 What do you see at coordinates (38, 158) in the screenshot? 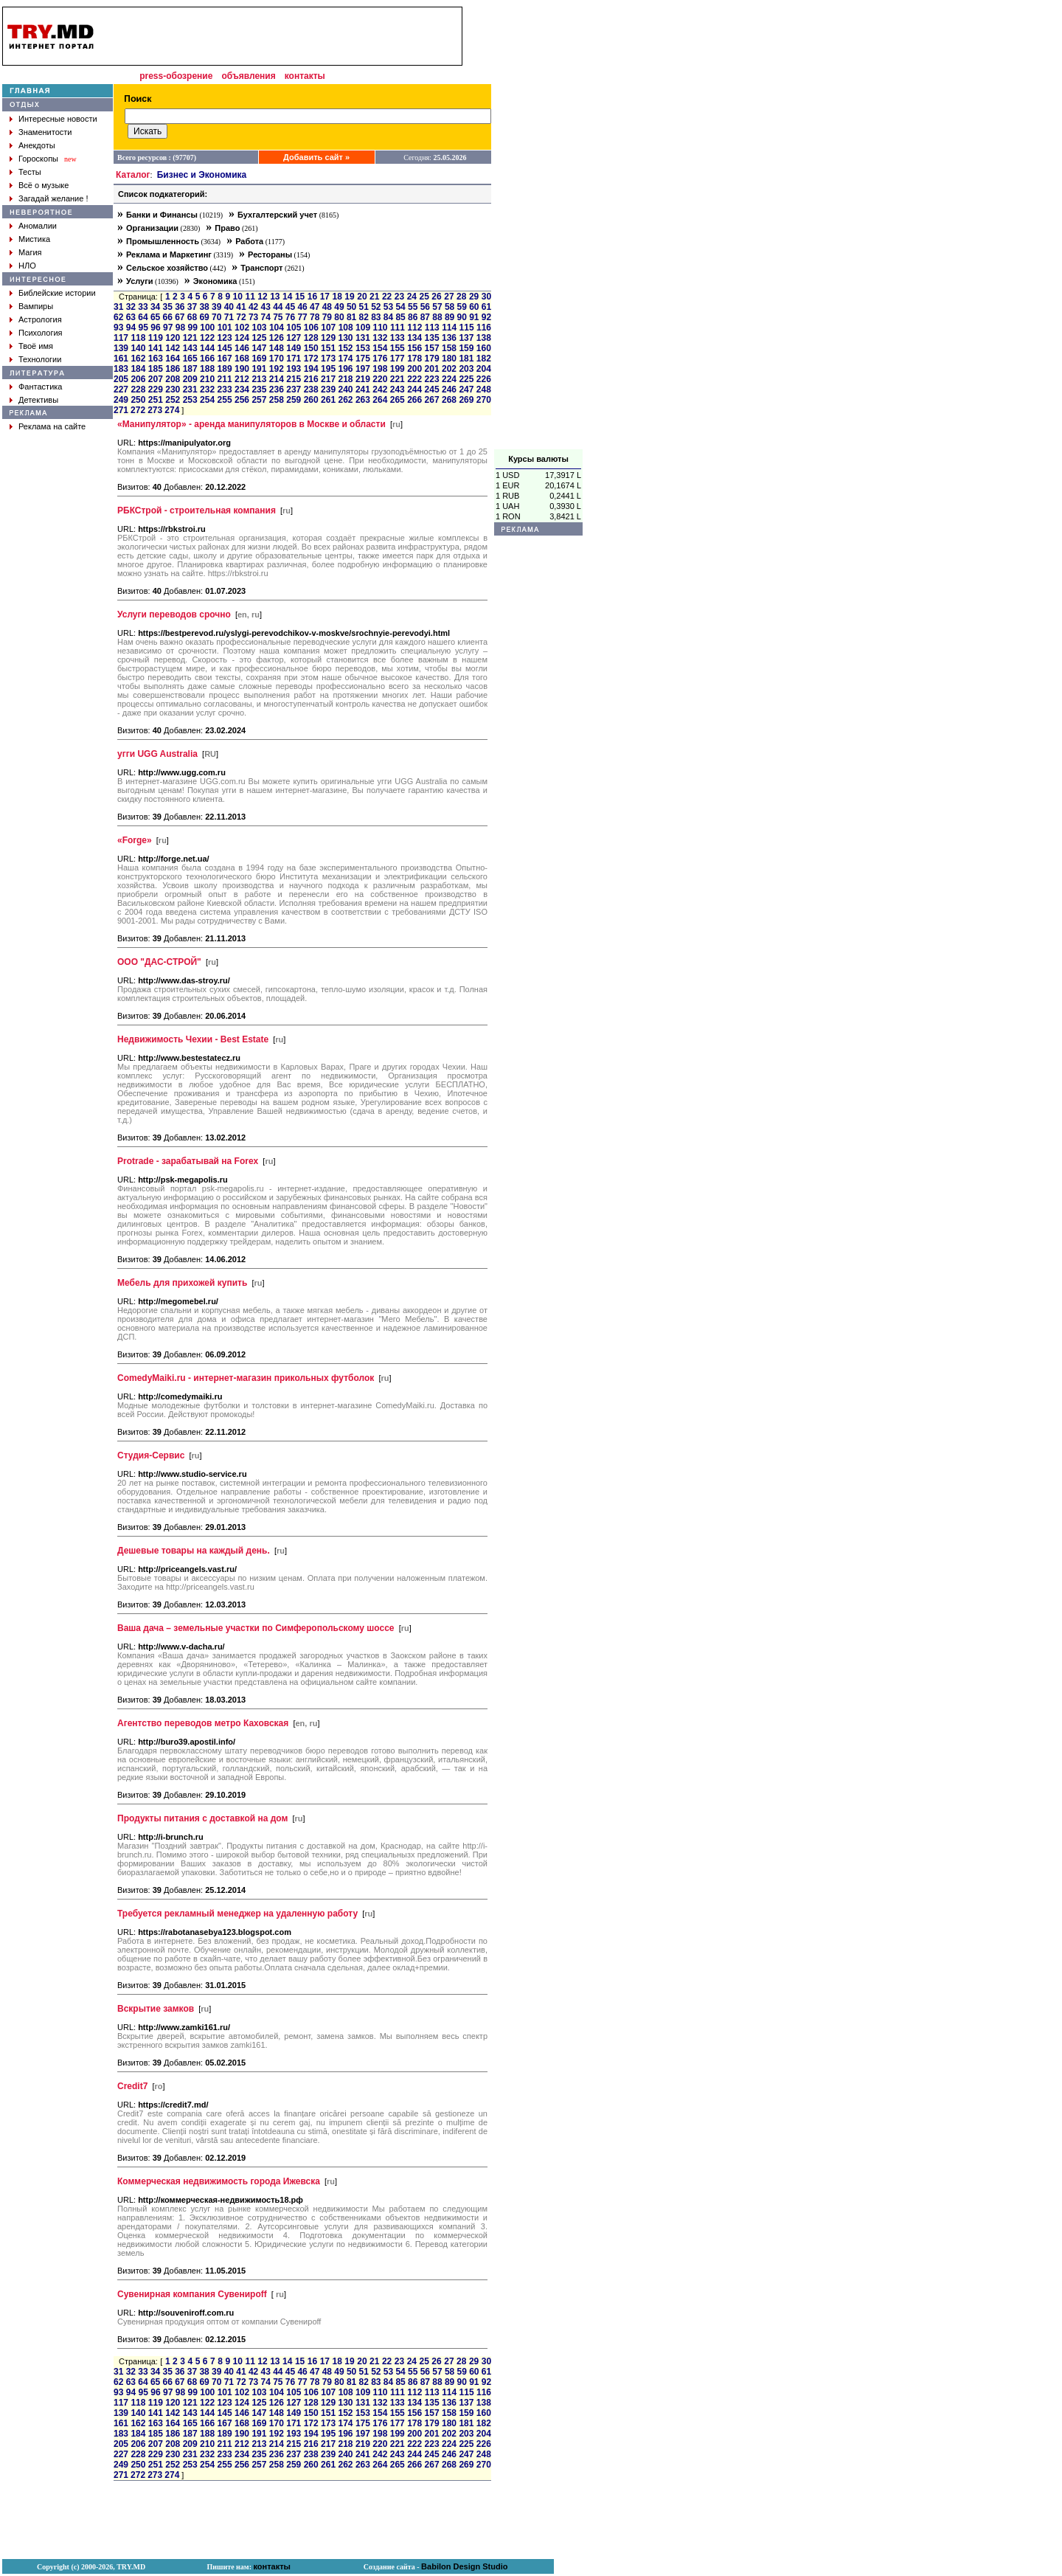
I see `Гороскопы` at bounding box center [38, 158].